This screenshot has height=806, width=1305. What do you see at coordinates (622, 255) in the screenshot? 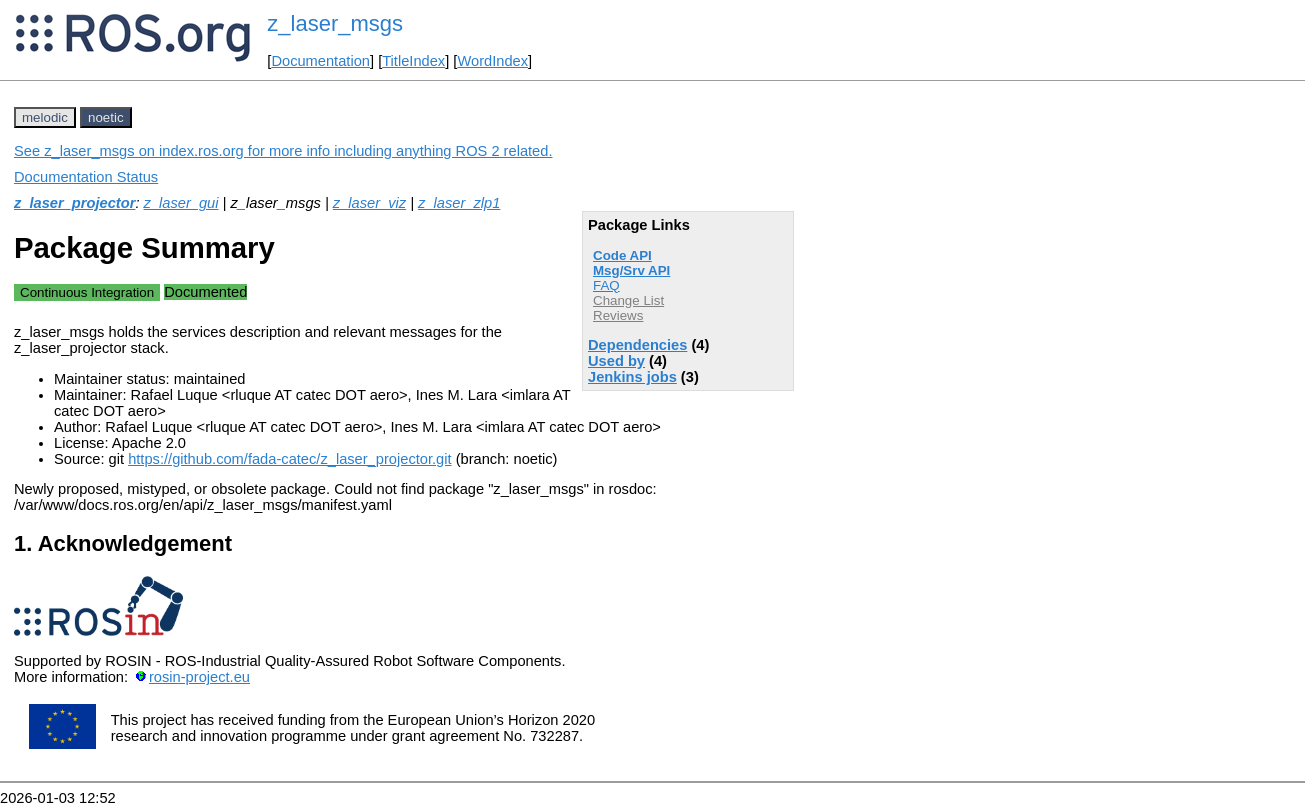
I see `Code API` at bounding box center [622, 255].